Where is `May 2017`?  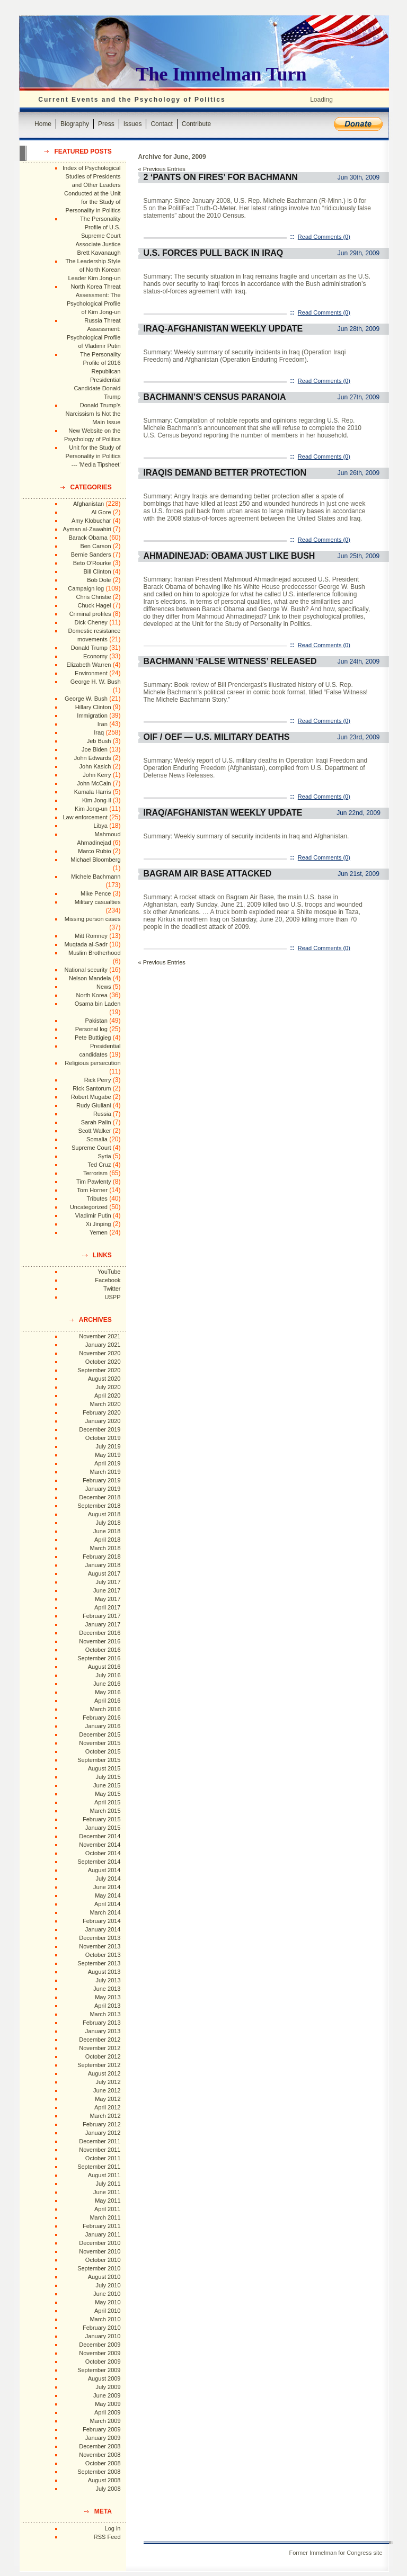
May 2017 is located at coordinates (107, 1599).